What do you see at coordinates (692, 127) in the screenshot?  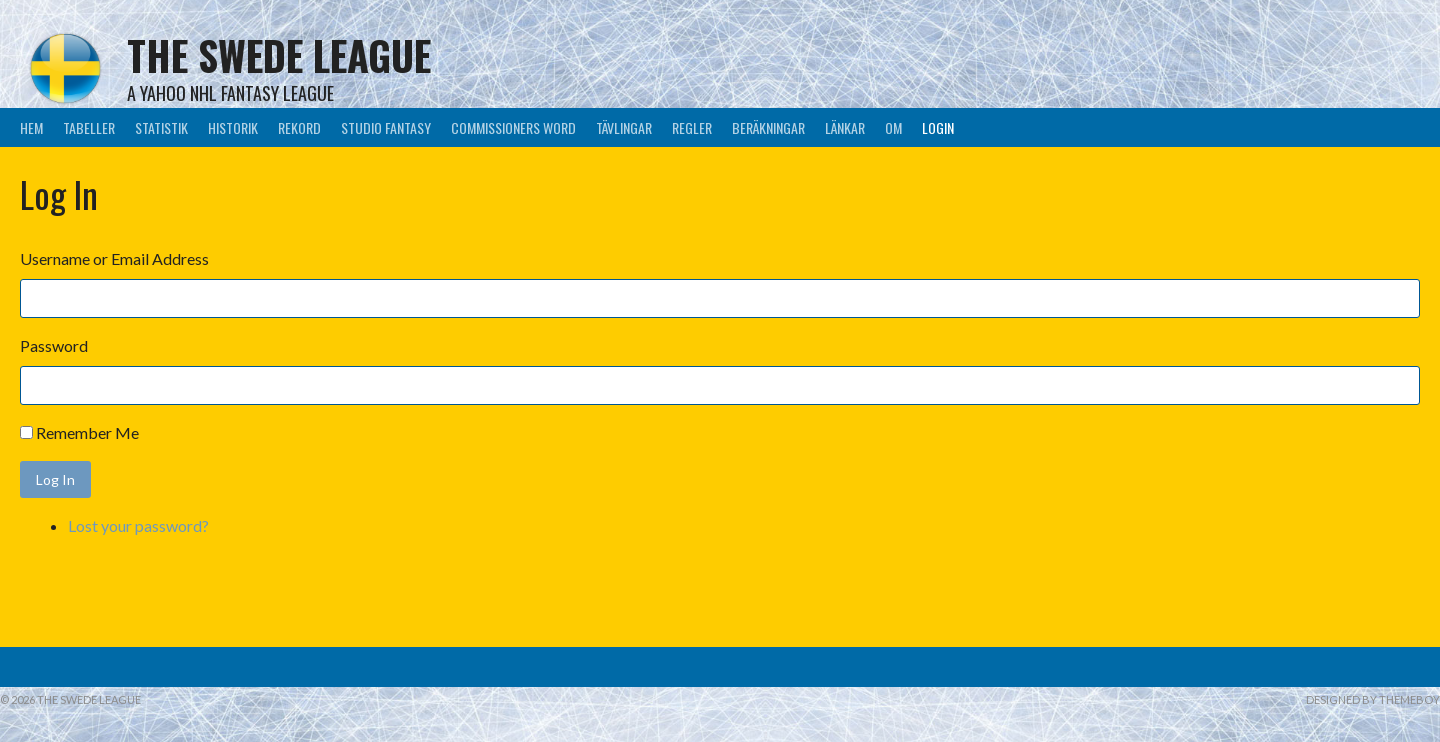 I see `Regler` at bounding box center [692, 127].